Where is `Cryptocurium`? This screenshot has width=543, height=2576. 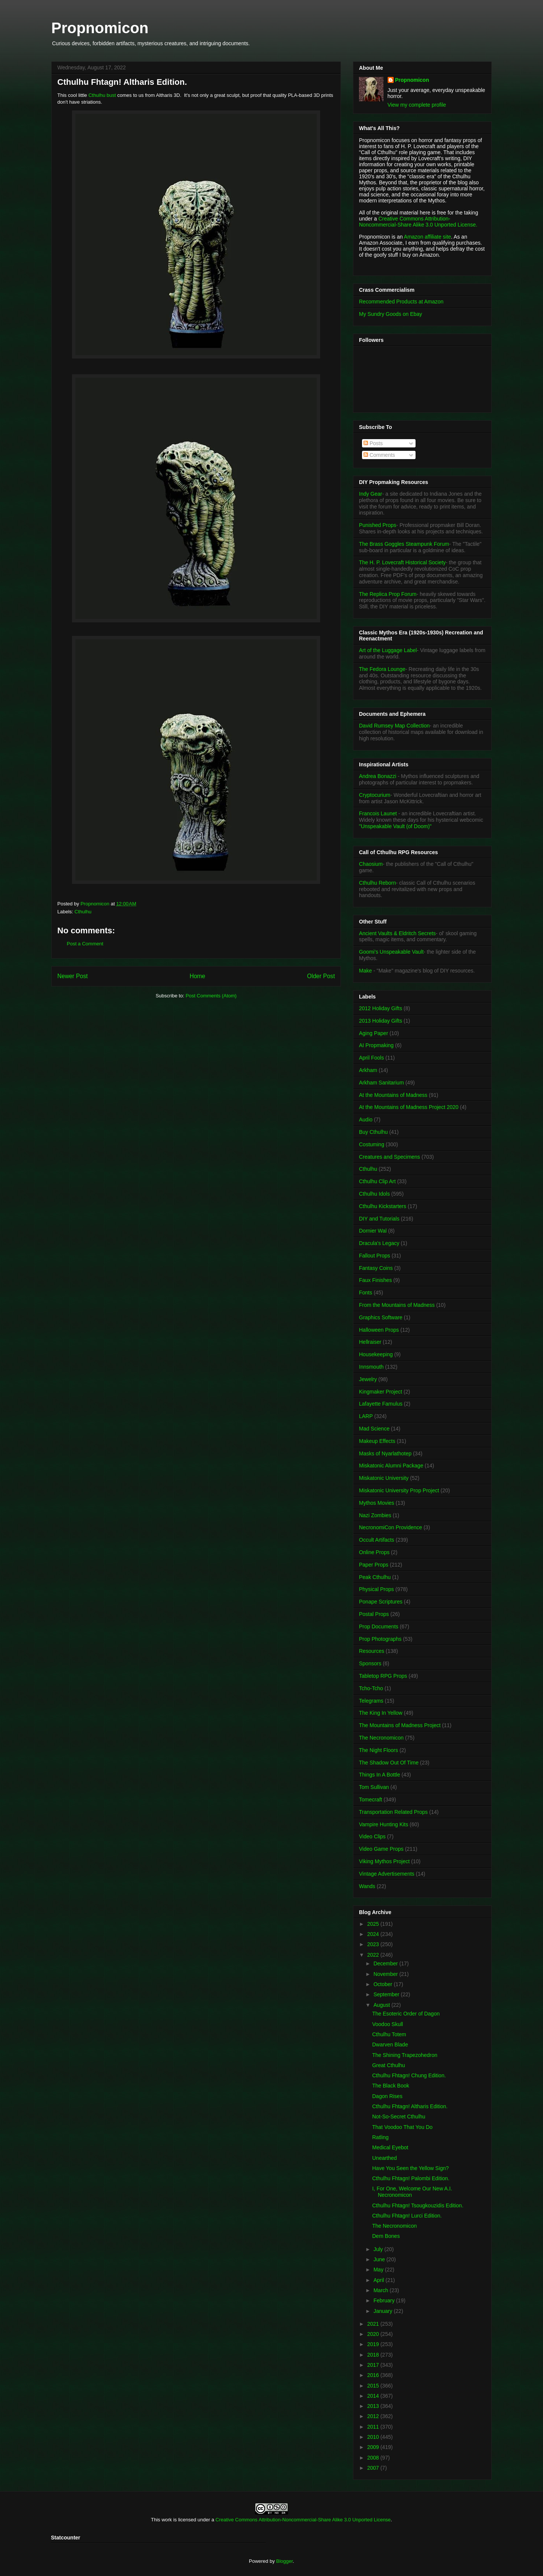
Cryptocurium is located at coordinates (374, 795).